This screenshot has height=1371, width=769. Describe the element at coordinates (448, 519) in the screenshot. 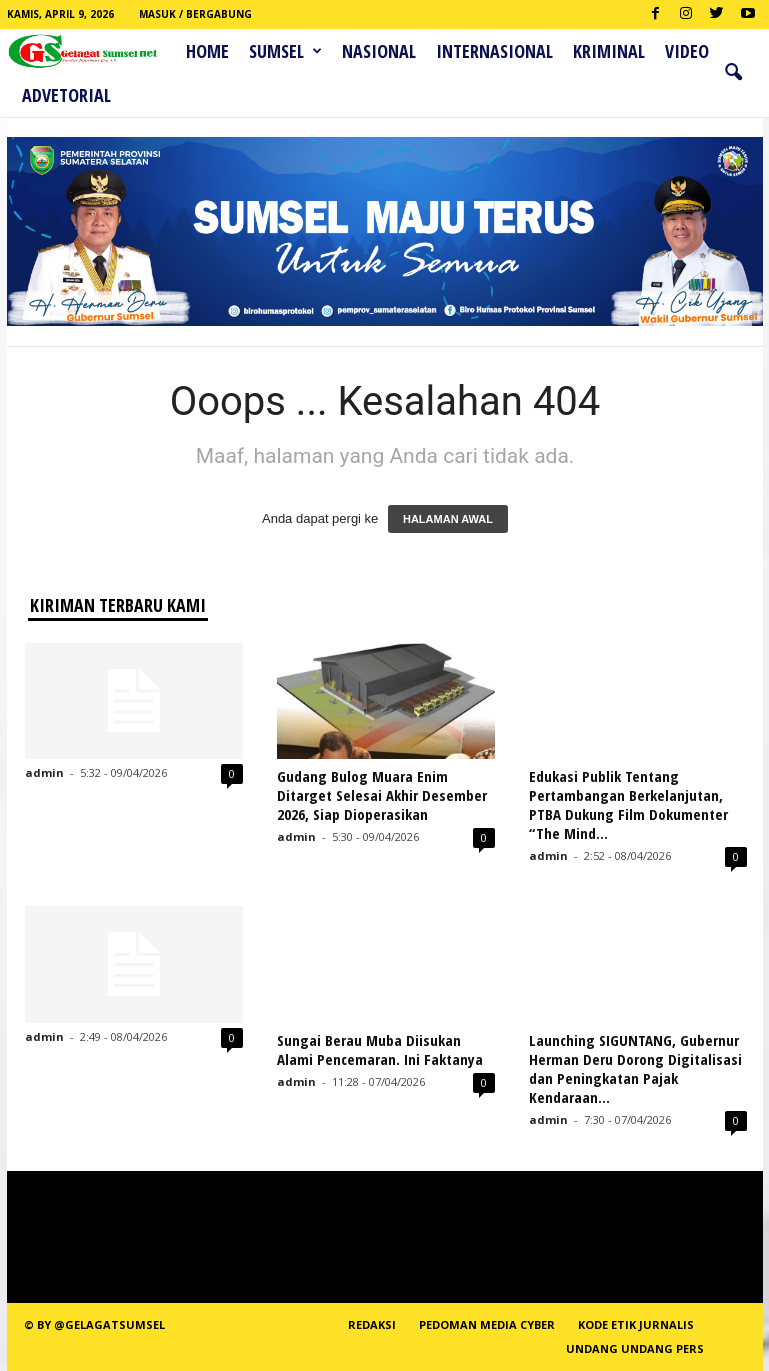

I see `HALAMAN AWAL` at that location.